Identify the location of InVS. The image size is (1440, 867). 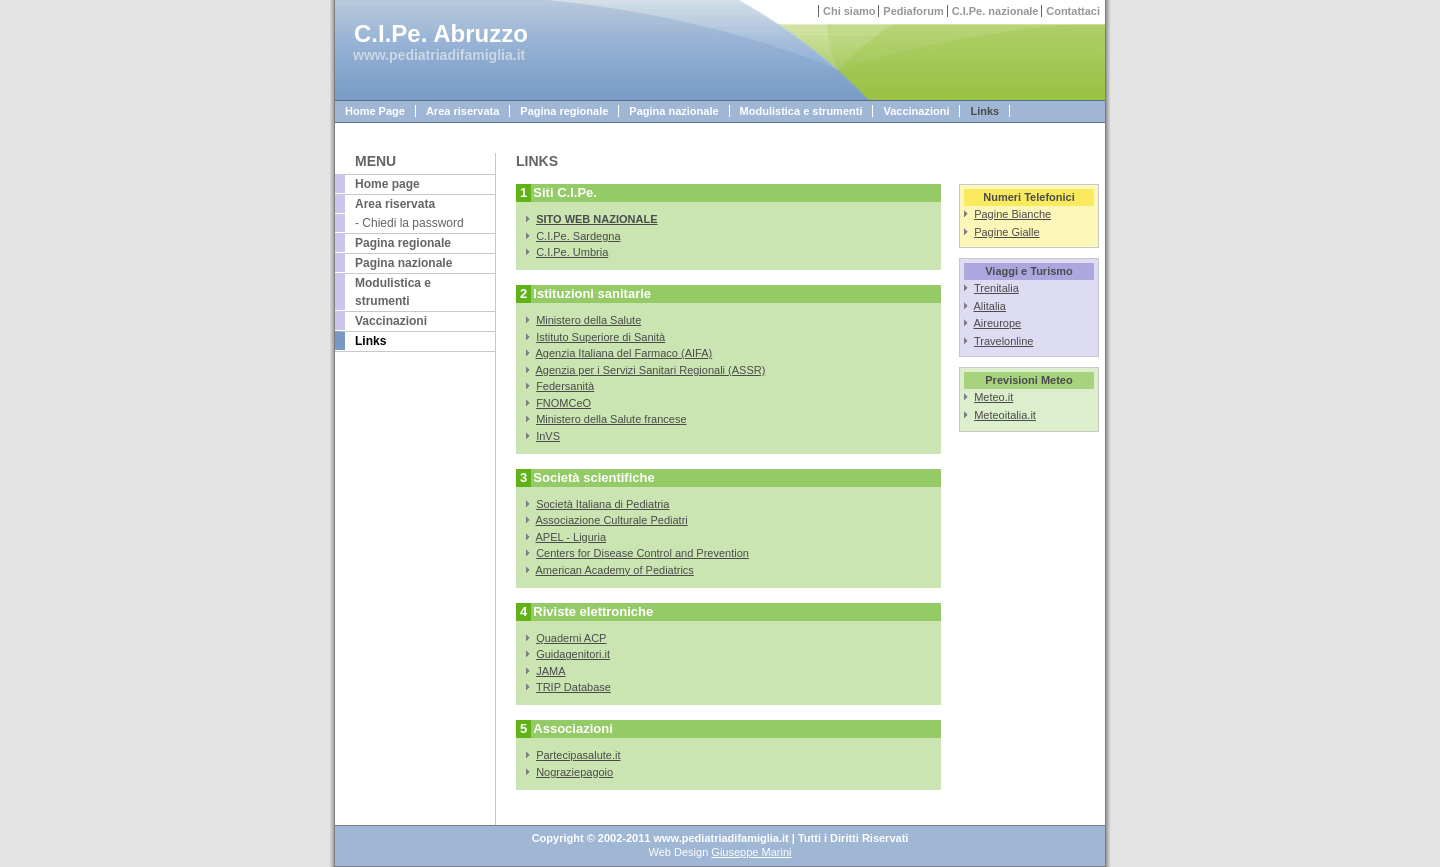
(548, 436).